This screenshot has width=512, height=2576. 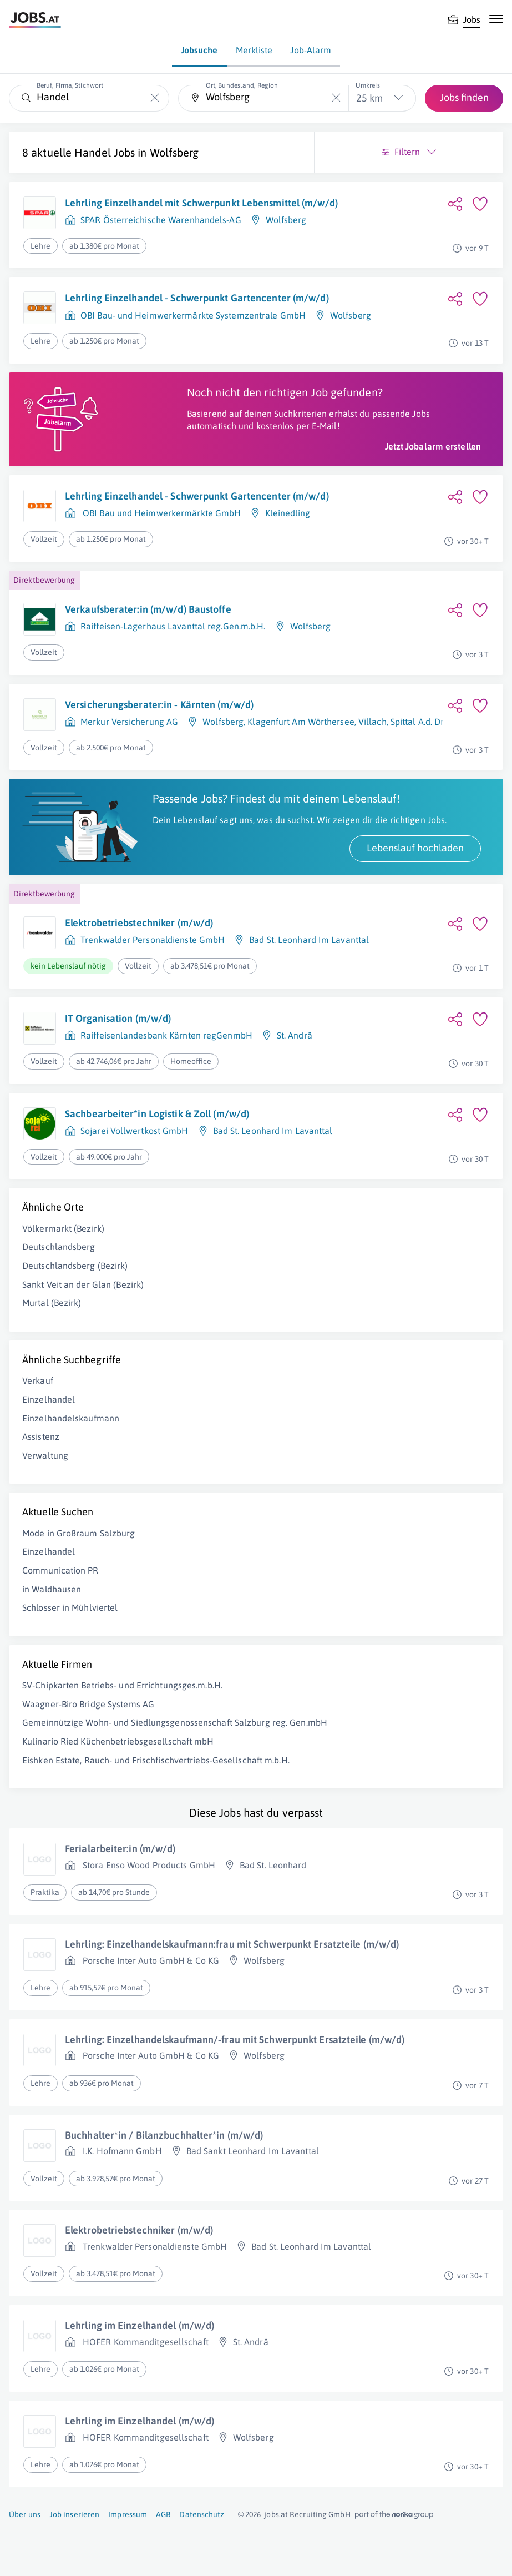 I want to click on Über uns, so click(x=24, y=2514).